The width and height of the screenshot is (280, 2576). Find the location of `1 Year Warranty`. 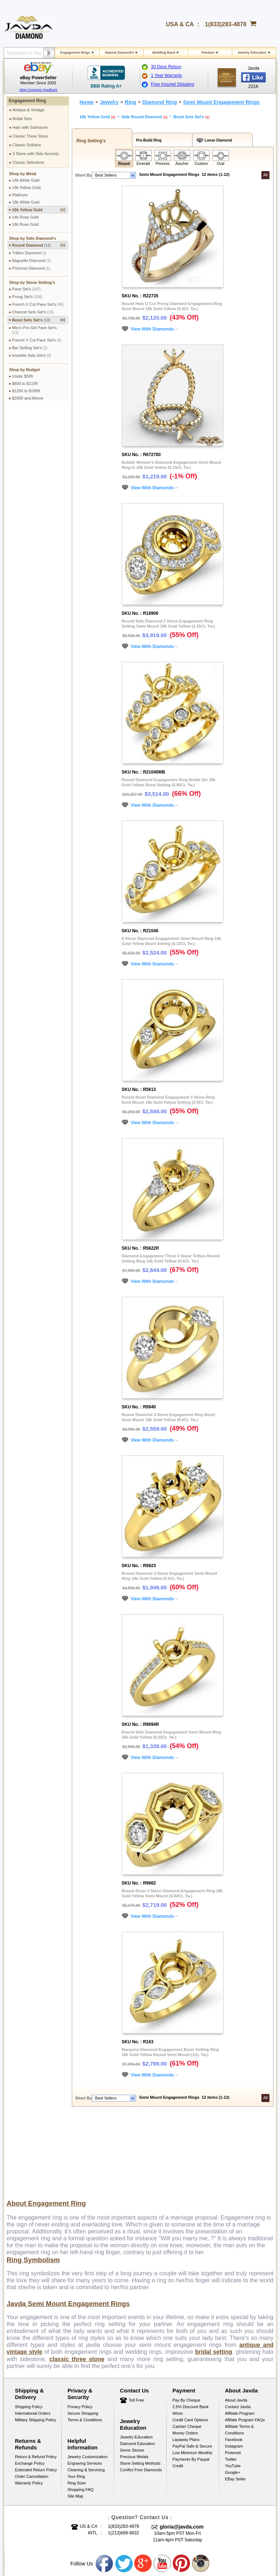

1 Year Warranty is located at coordinates (166, 75).